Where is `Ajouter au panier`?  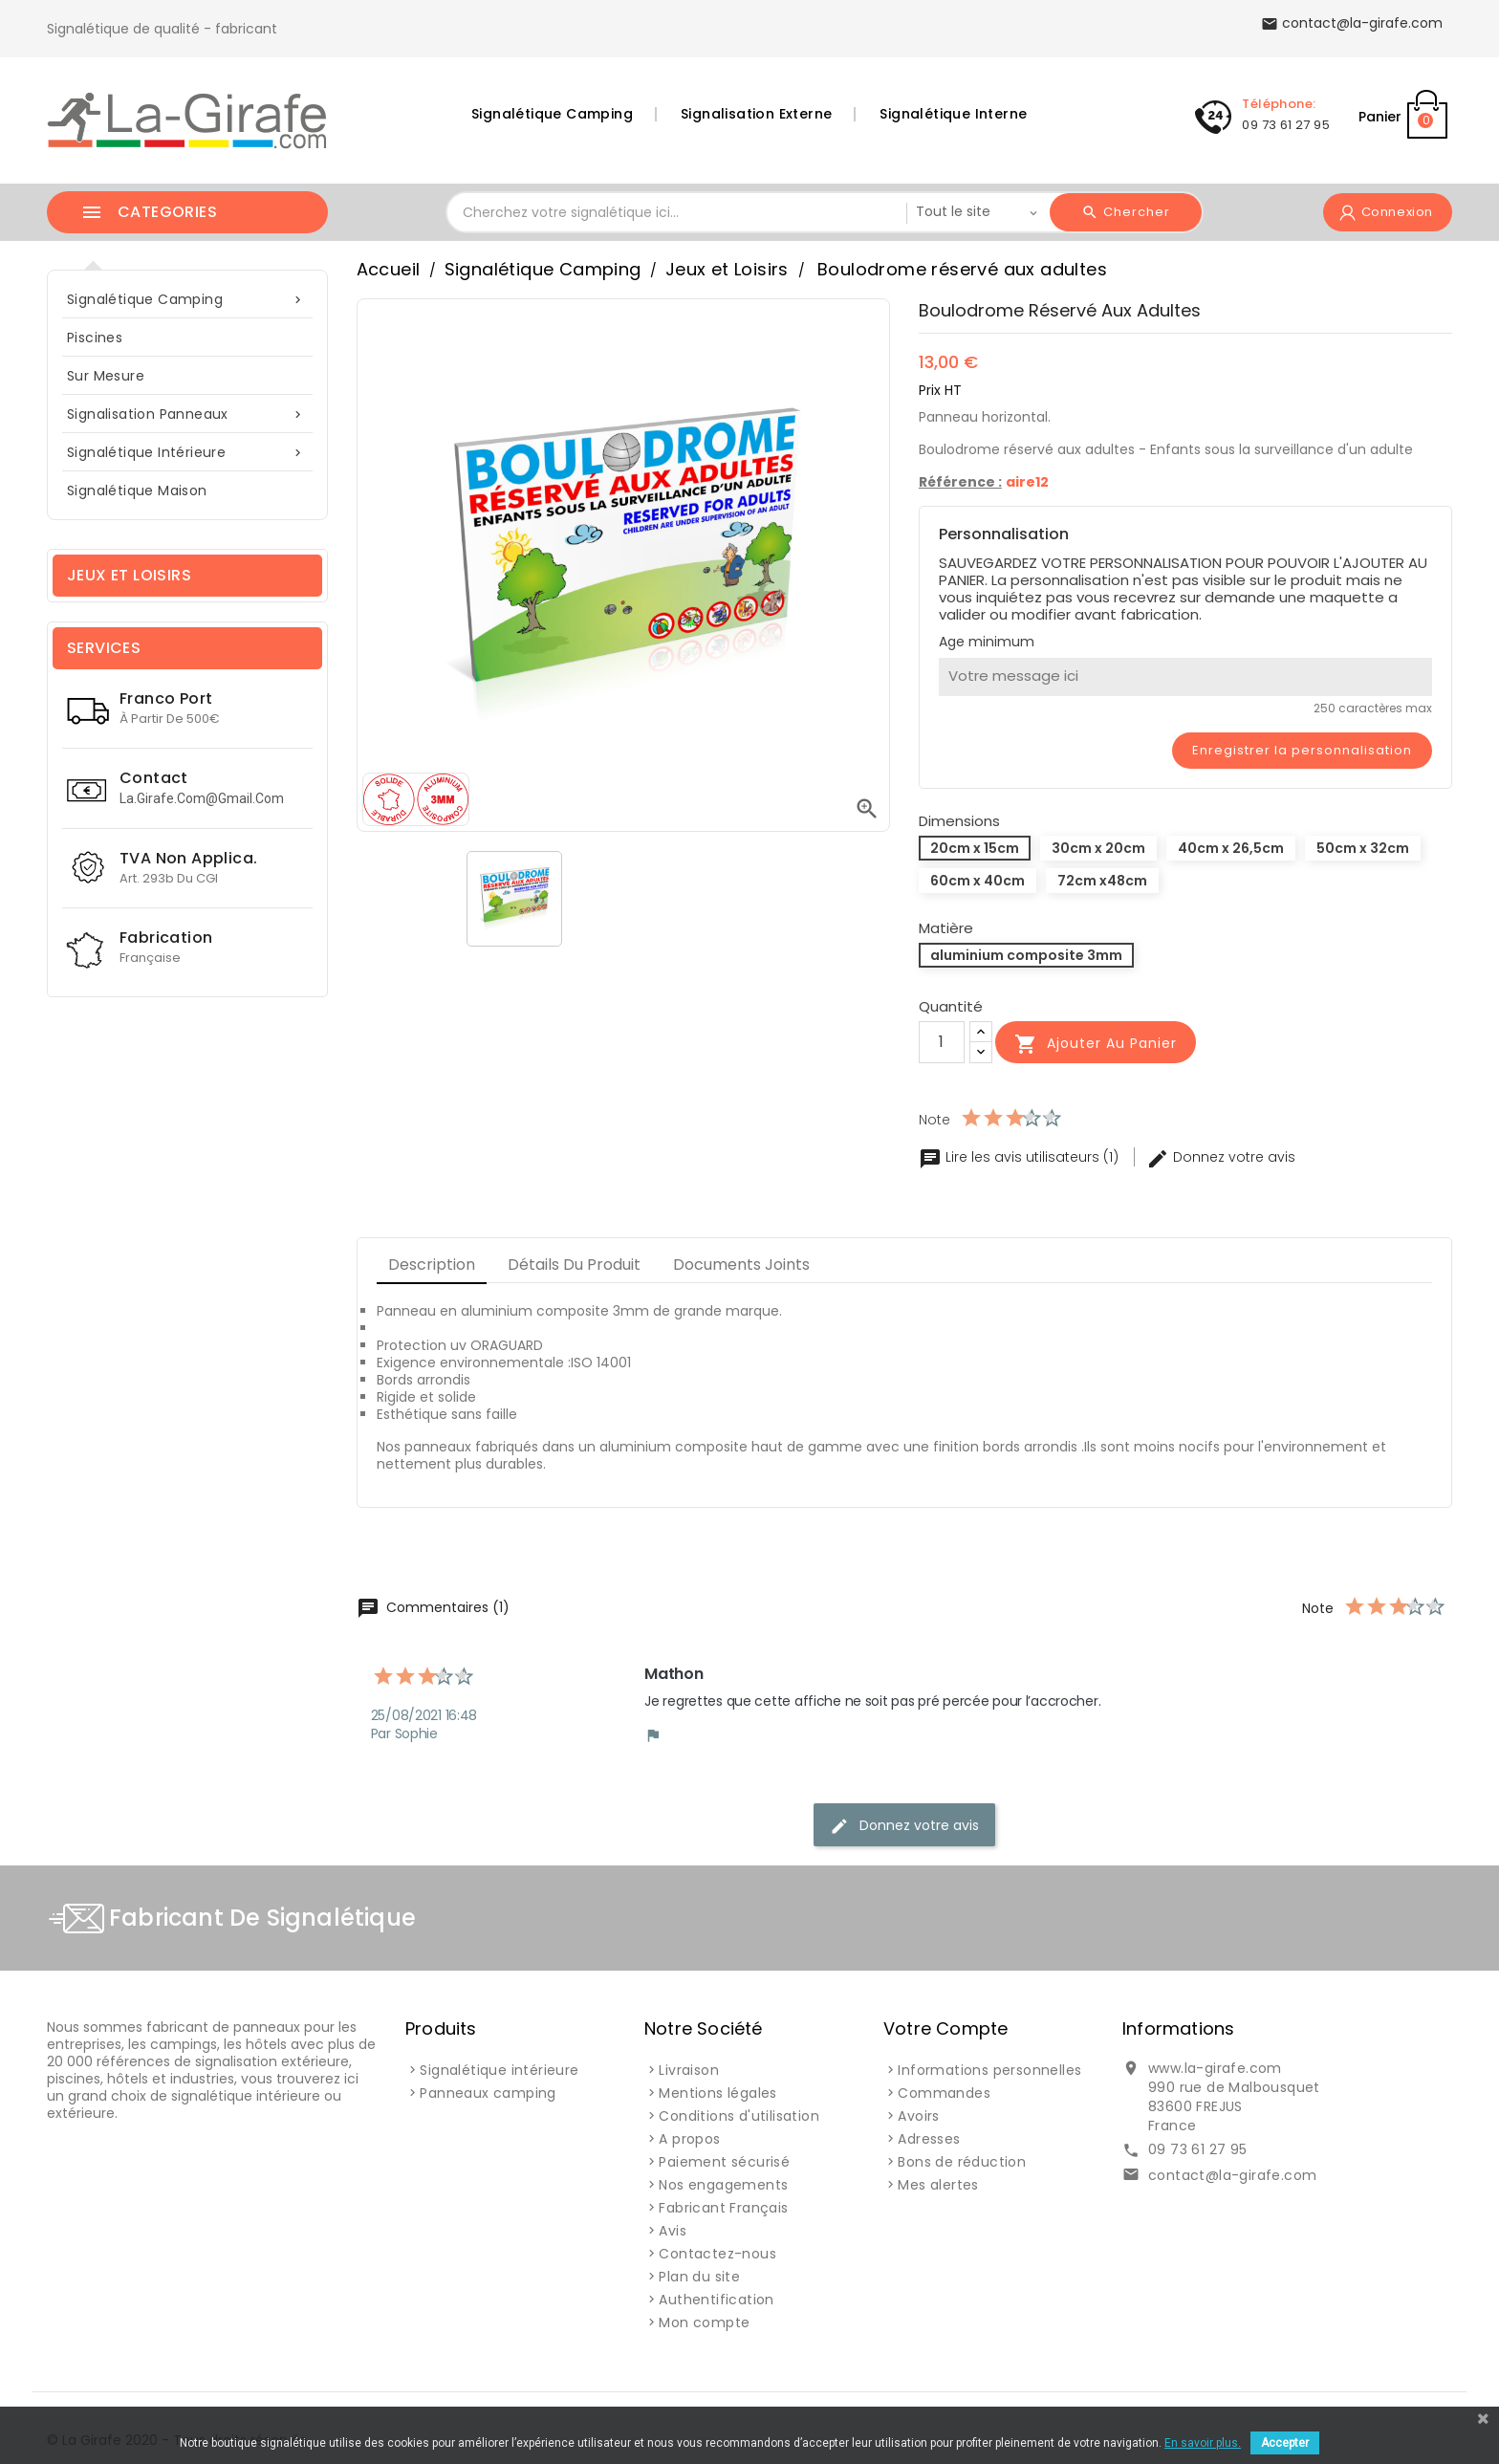
Ajouter au panier is located at coordinates (1095, 1044).